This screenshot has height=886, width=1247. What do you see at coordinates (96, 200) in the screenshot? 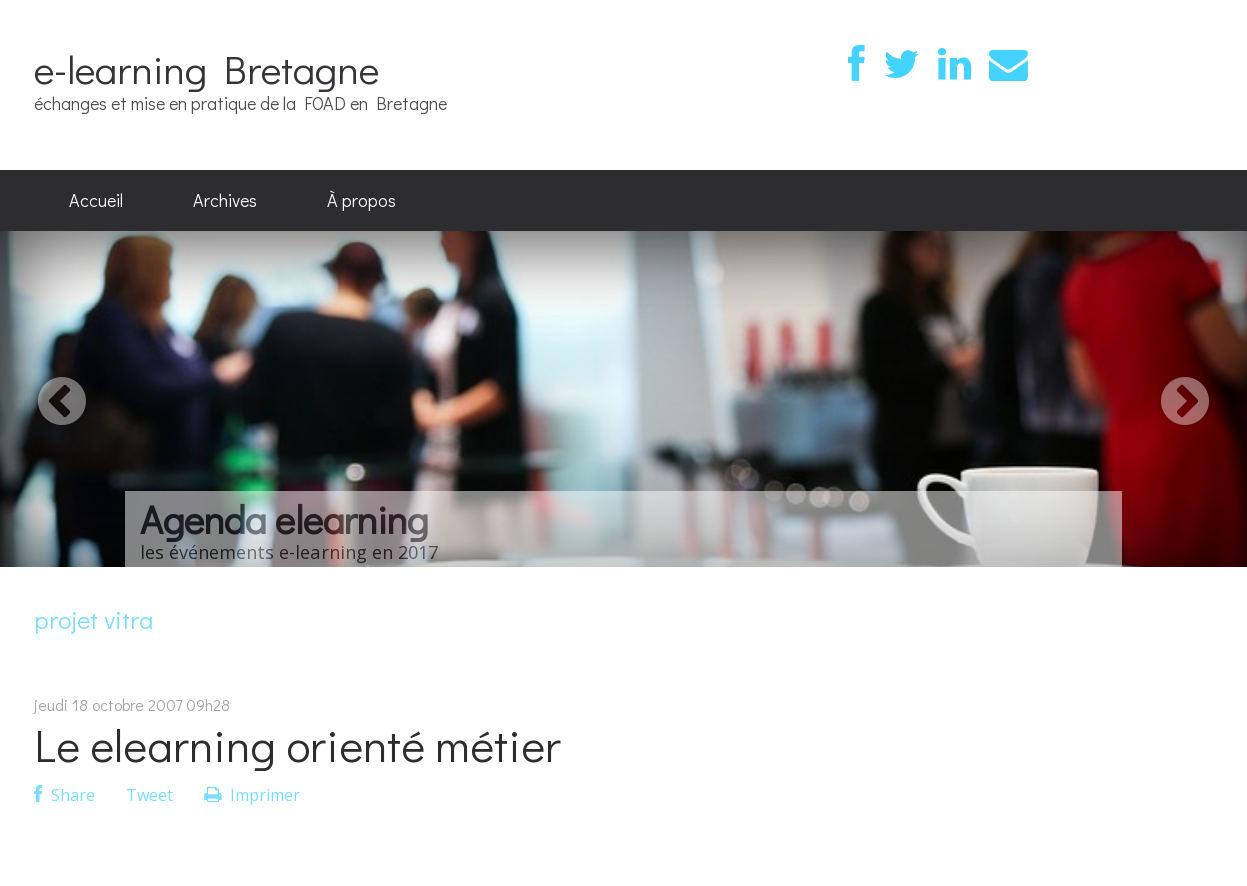
I see `Accueil` at bounding box center [96, 200].